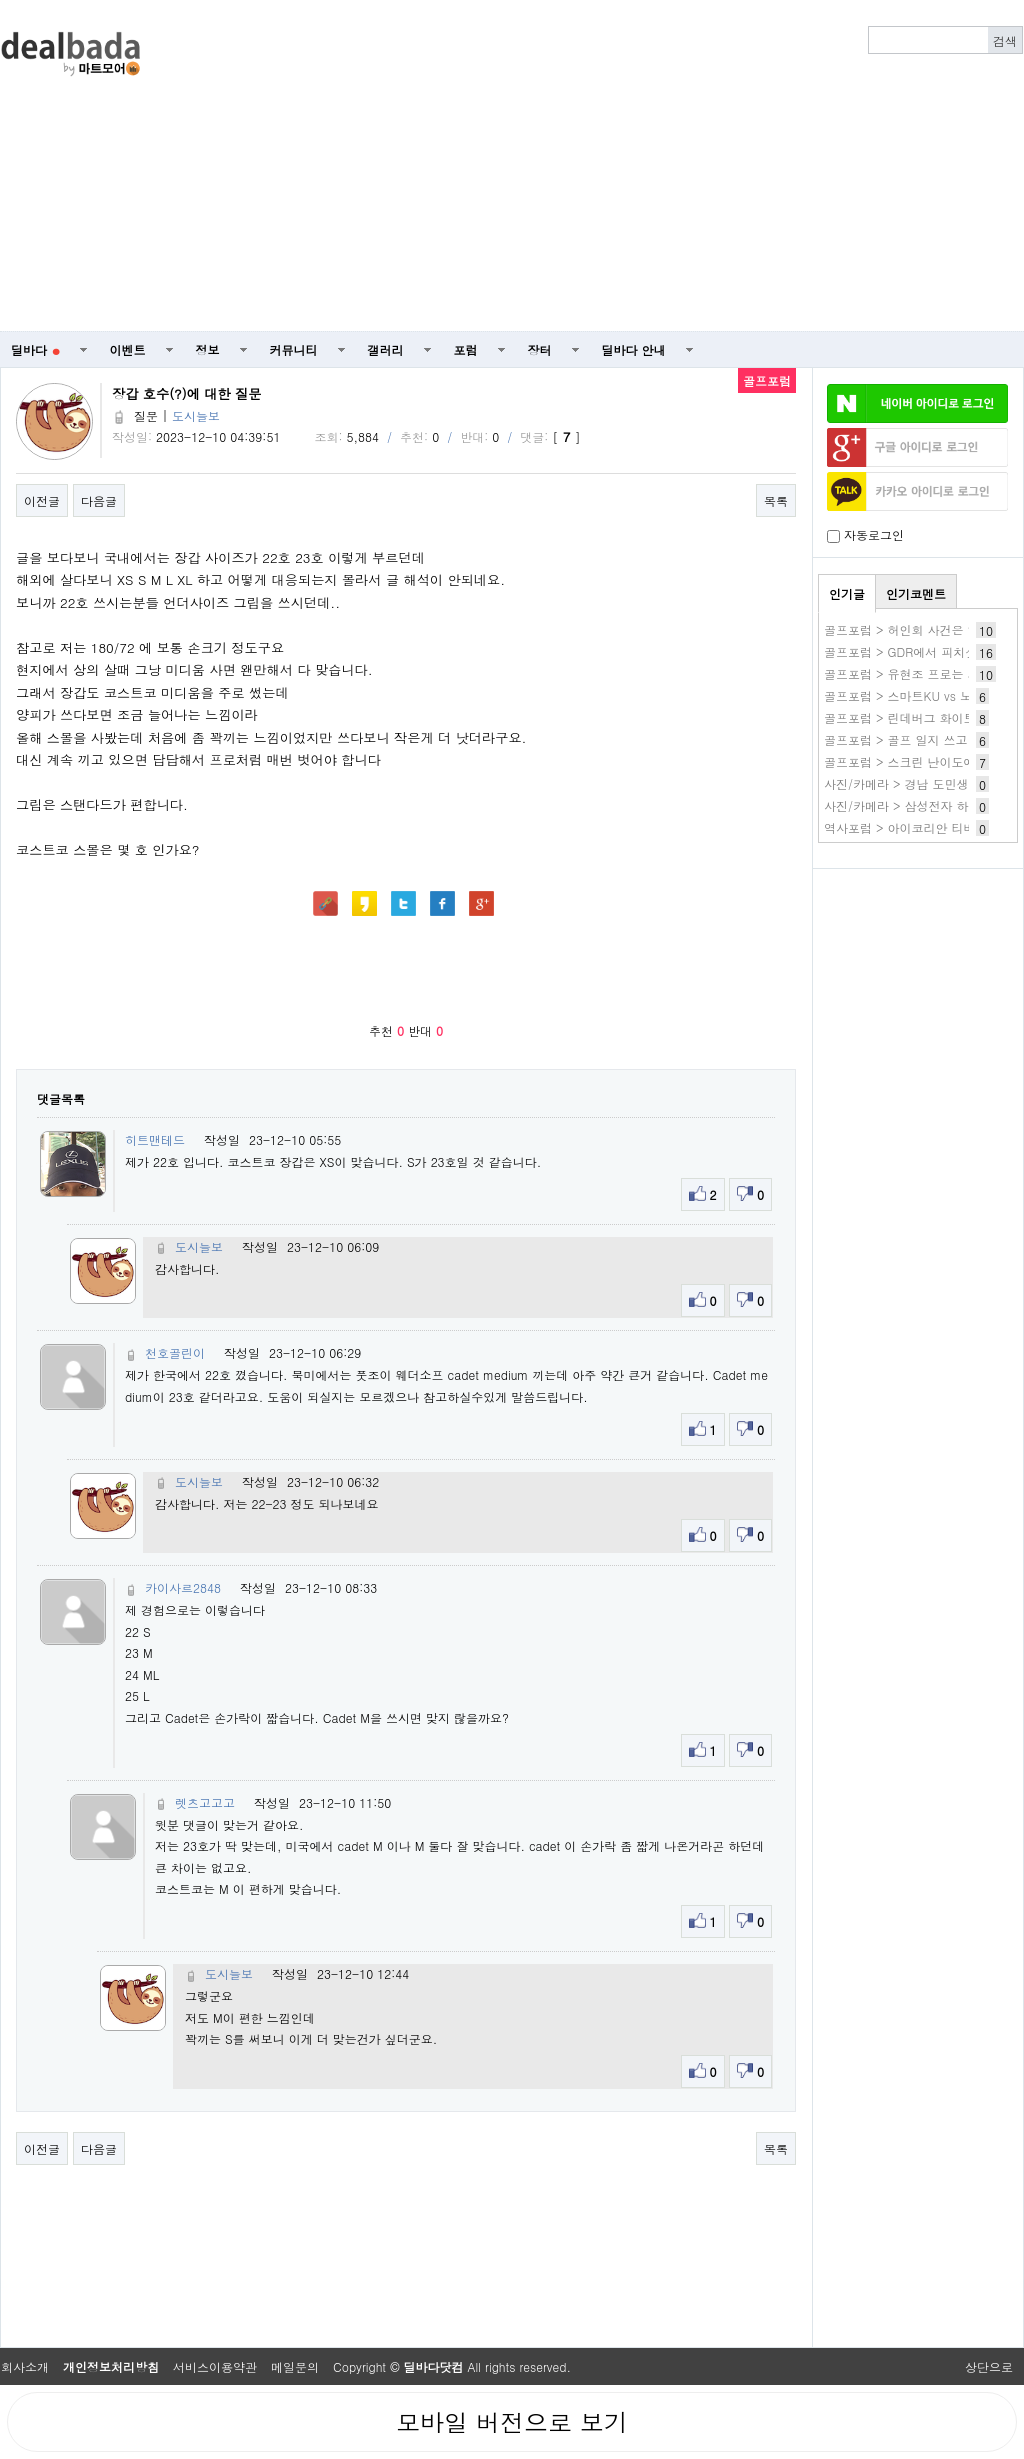  I want to click on 딜바다, so click(35, 349).